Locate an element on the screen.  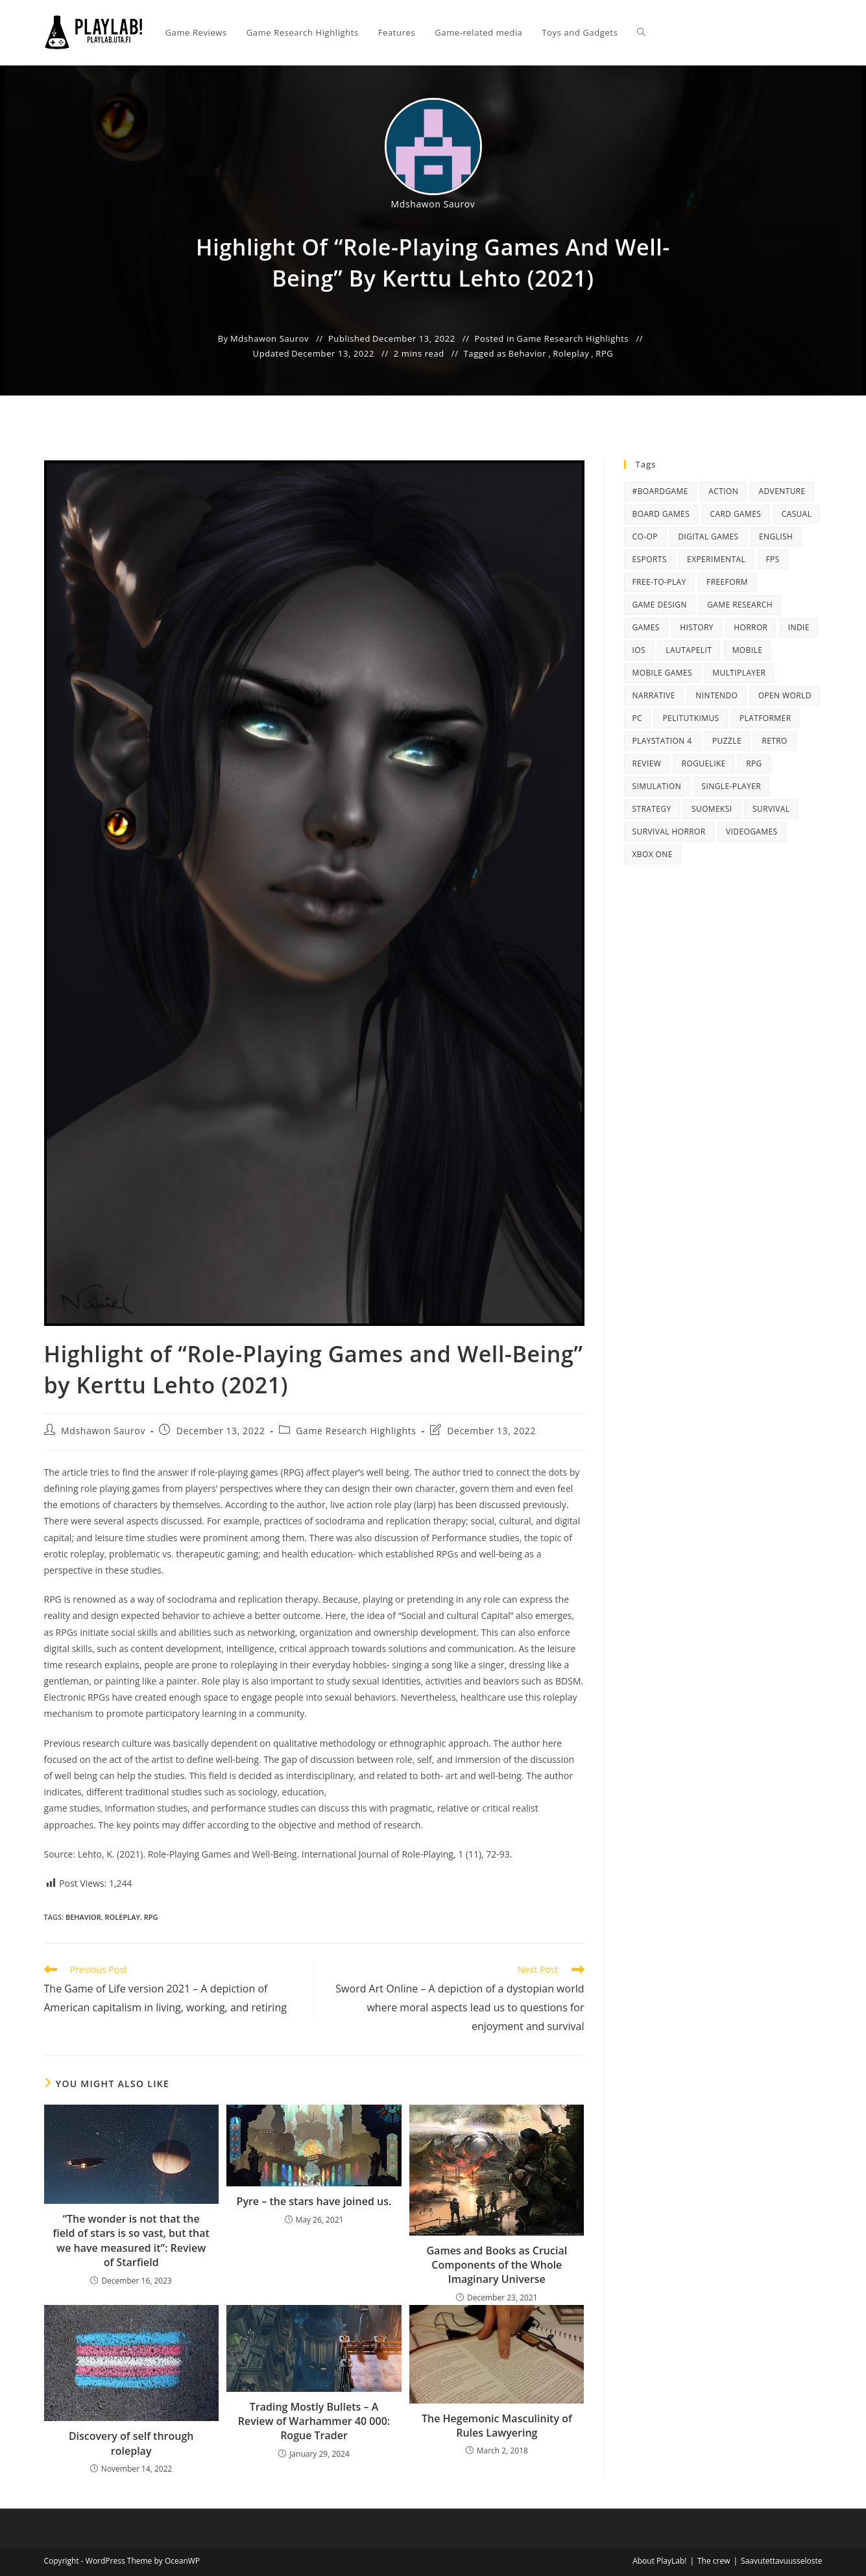
eSports [eSports (20 items)] is located at coordinates (649, 559).